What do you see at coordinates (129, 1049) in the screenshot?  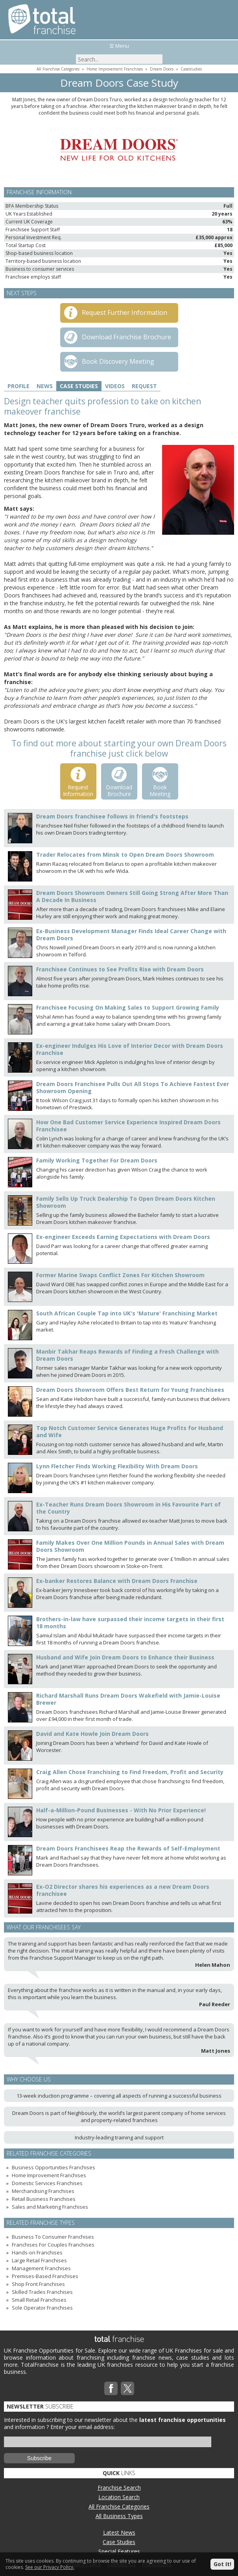 I see `Ex-engineer Indulges His Love of Interior Decor with Dream Doors Franchise` at bounding box center [129, 1049].